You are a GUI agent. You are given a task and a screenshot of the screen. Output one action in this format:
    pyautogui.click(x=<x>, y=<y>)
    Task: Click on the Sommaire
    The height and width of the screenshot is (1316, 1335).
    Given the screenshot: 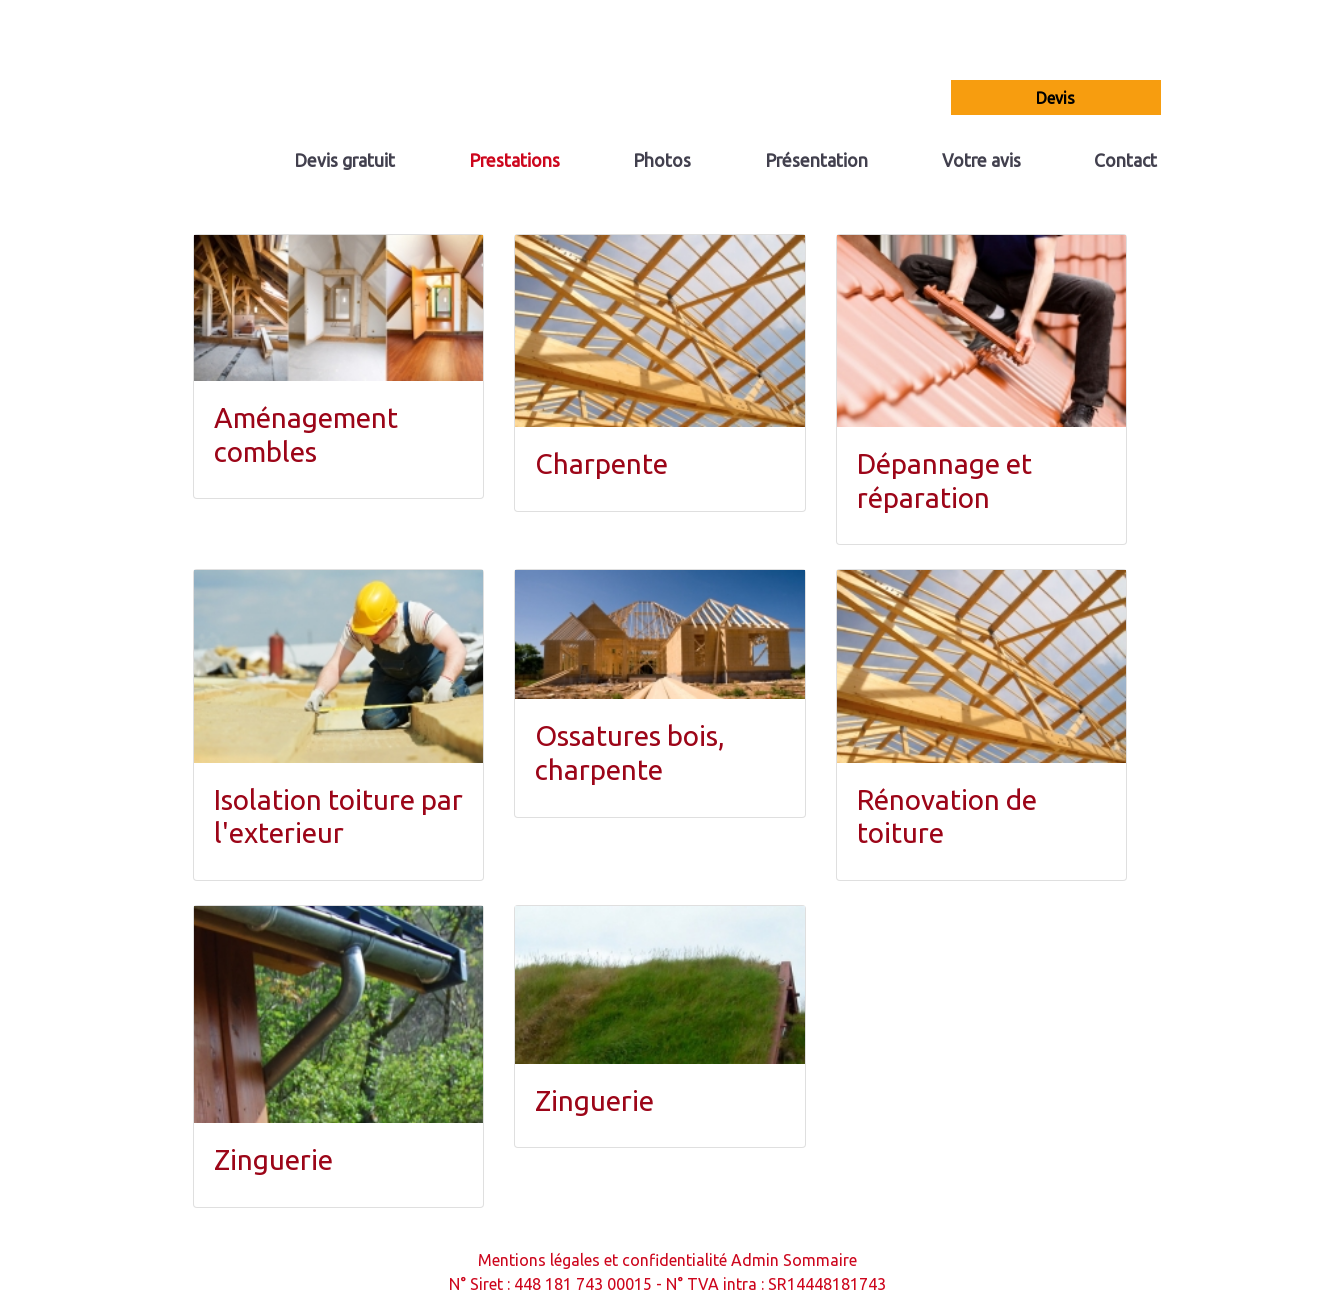 What is the action you would take?
    pyautogui.click(x=820, y=1260)
    